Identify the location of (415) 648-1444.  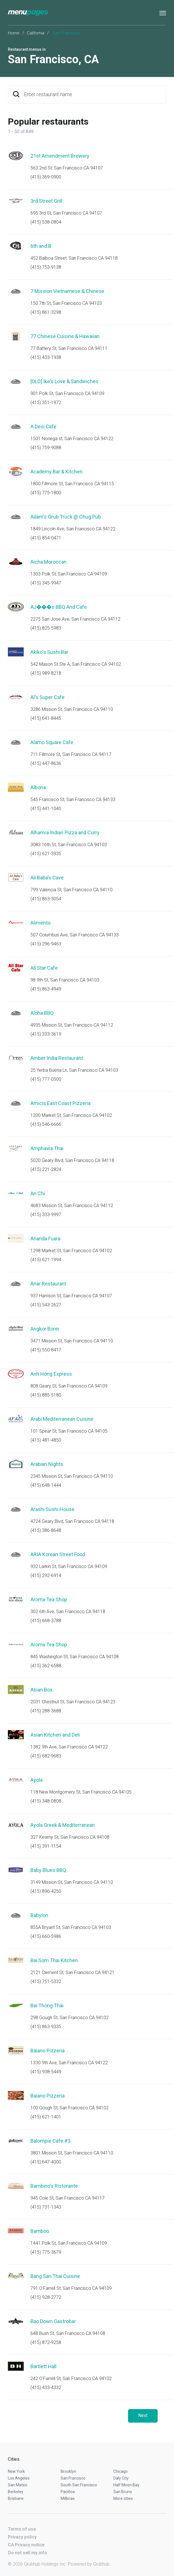
(45, 1485).